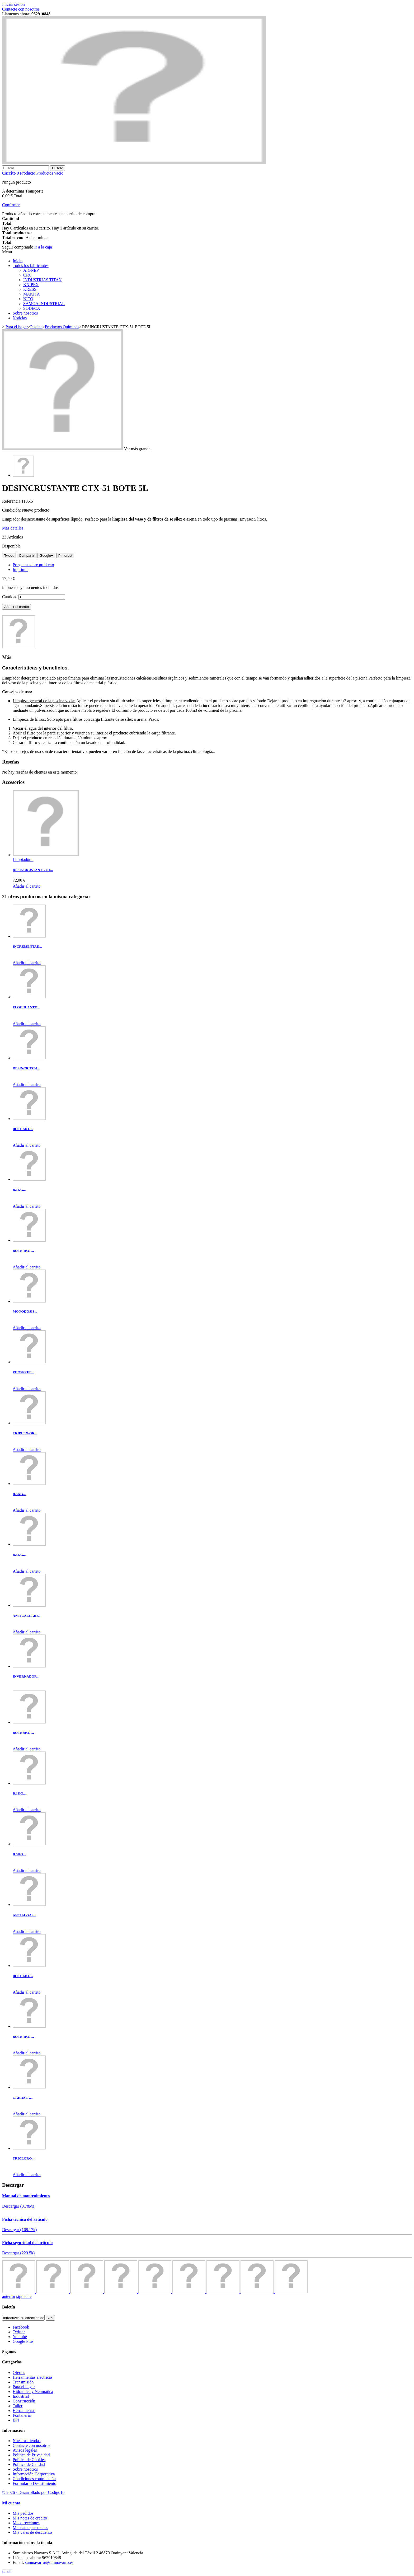 The height and width of the screenshot is (2576, 414). Describe the element at coordinates (30, 2518) in the screenshot. I see `Mis notas de credito` at that location.